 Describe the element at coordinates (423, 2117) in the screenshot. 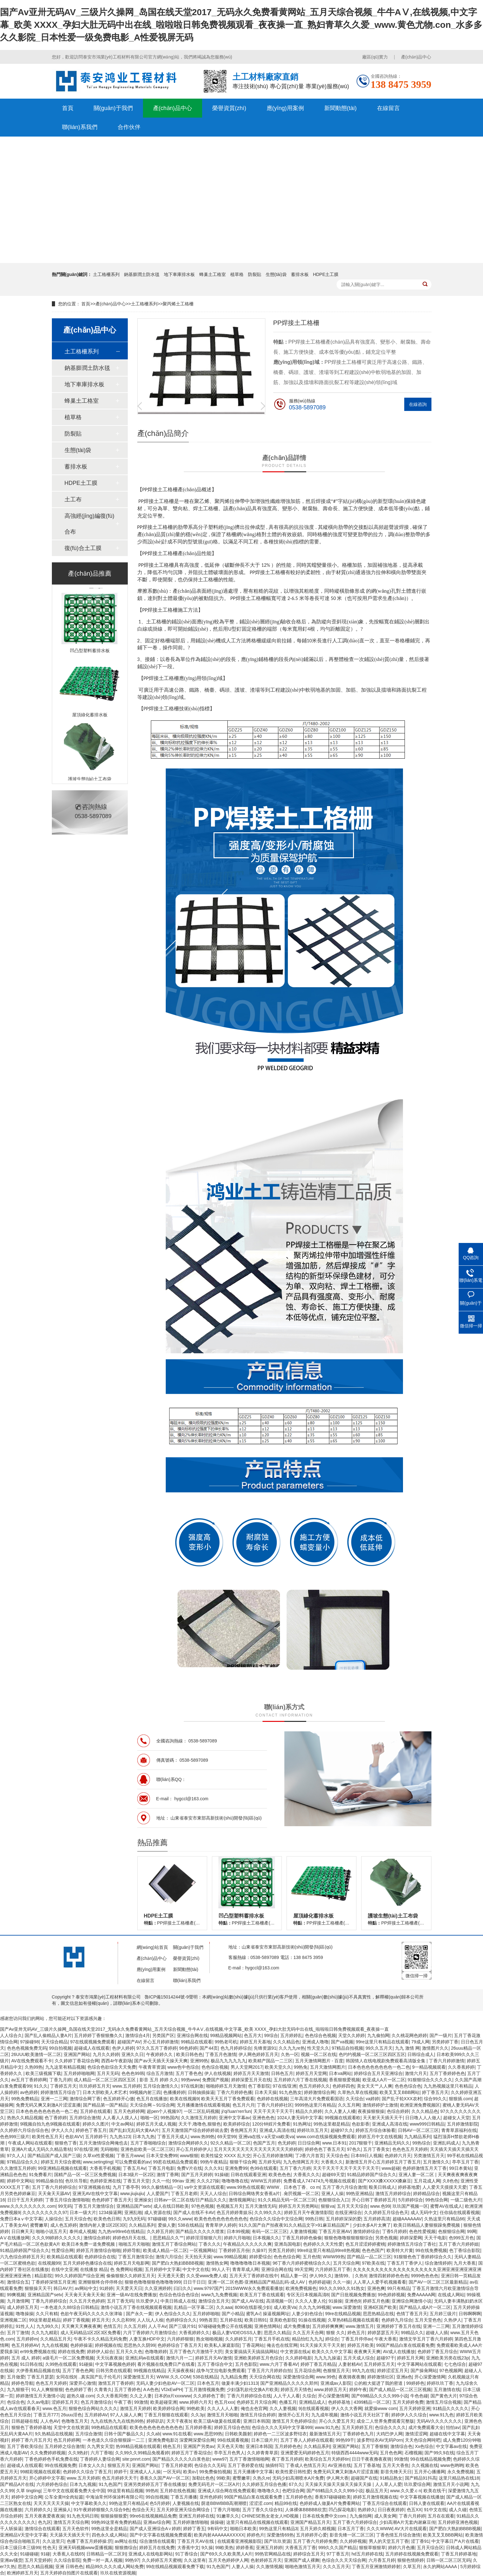

I see `日日噜人人人做人` at that location.